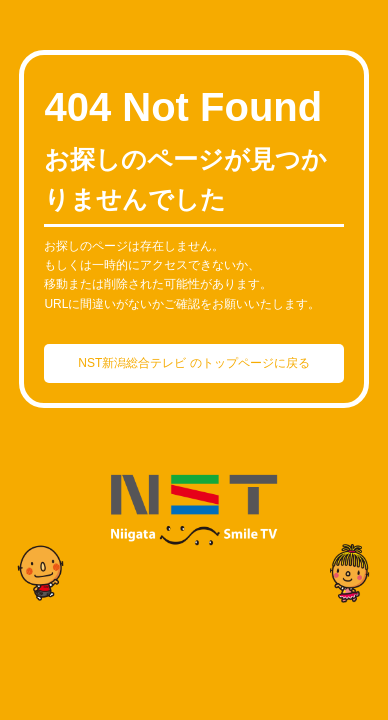 This screenshot has width=388, height=720. What do you see at coordinates (193, 363) in the screenshot?
I see `NST新潟総合テレビ のトップページに戻る` at bounding box center [193, 363].